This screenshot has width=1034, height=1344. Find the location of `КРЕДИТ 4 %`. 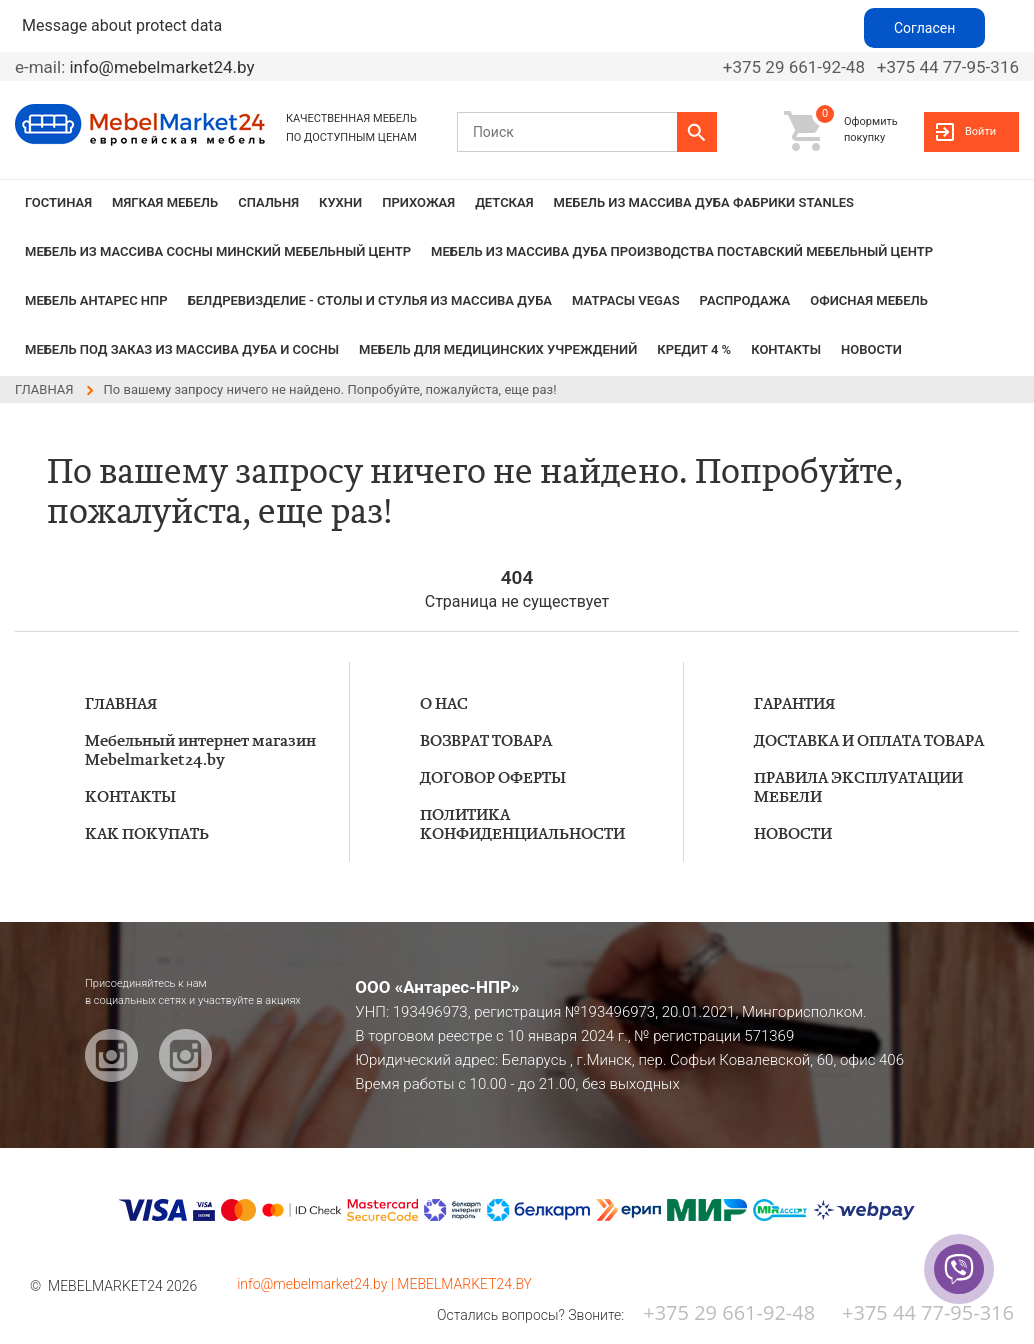

КРЕДИТ 4 % is located at coordinates (694, 349).